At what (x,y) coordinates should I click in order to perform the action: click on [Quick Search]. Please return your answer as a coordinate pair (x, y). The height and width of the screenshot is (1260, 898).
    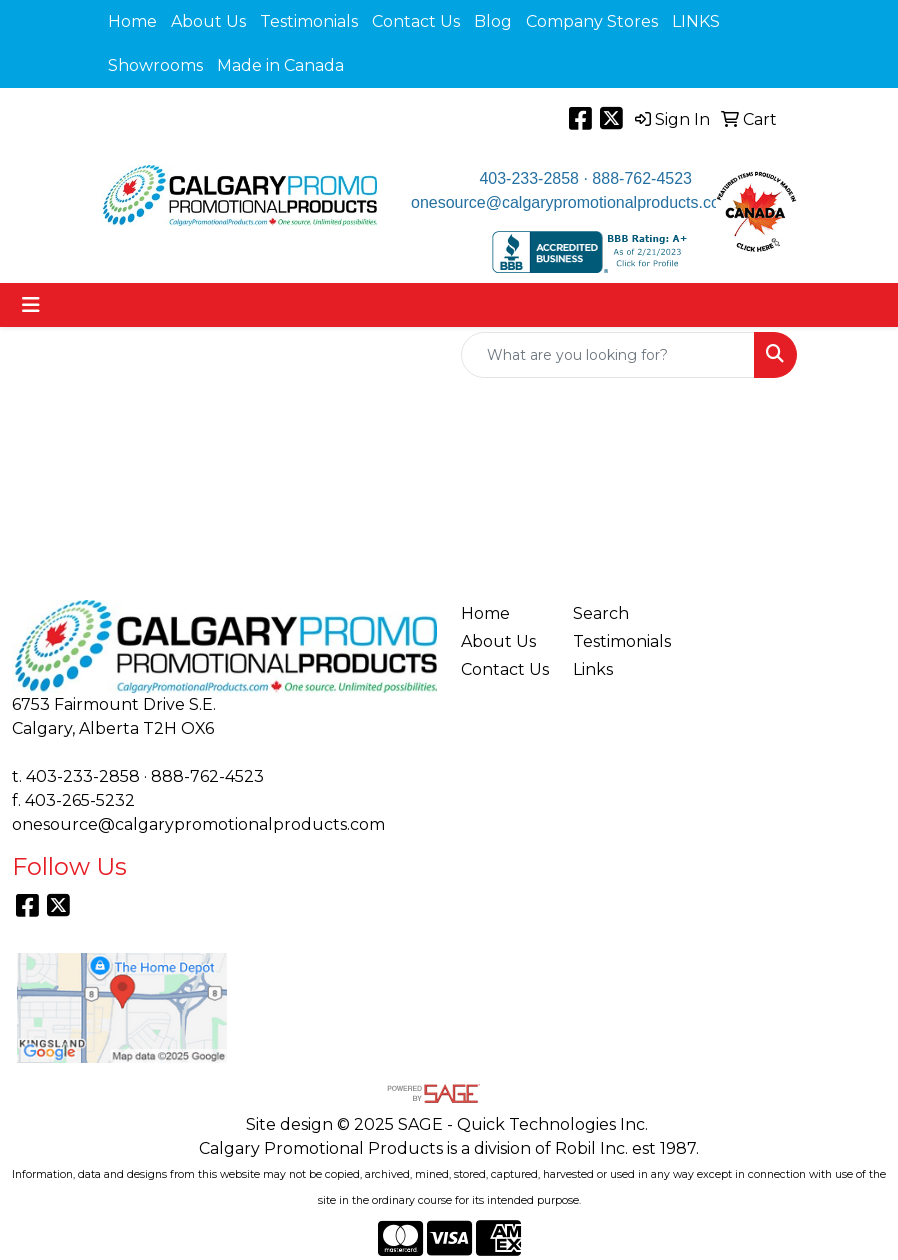
    Looking at the image, I should click on (608, 355).